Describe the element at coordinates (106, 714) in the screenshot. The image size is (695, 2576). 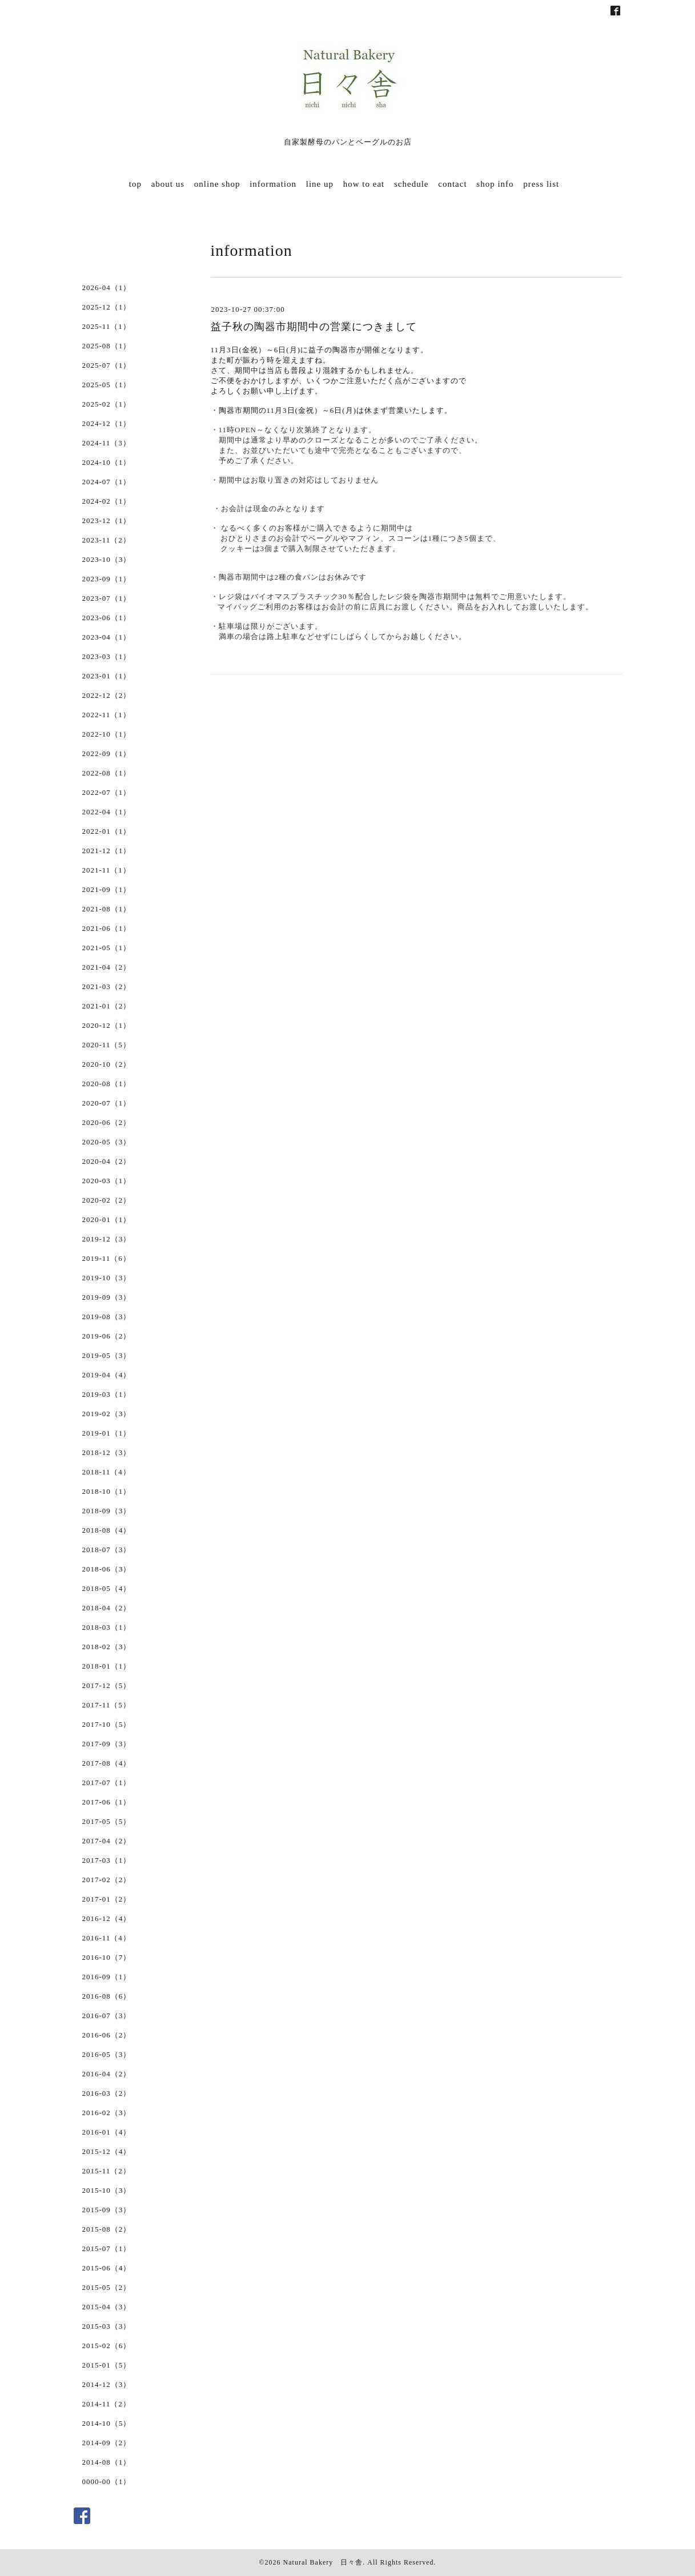
I see `2022-11（1）` at that location.